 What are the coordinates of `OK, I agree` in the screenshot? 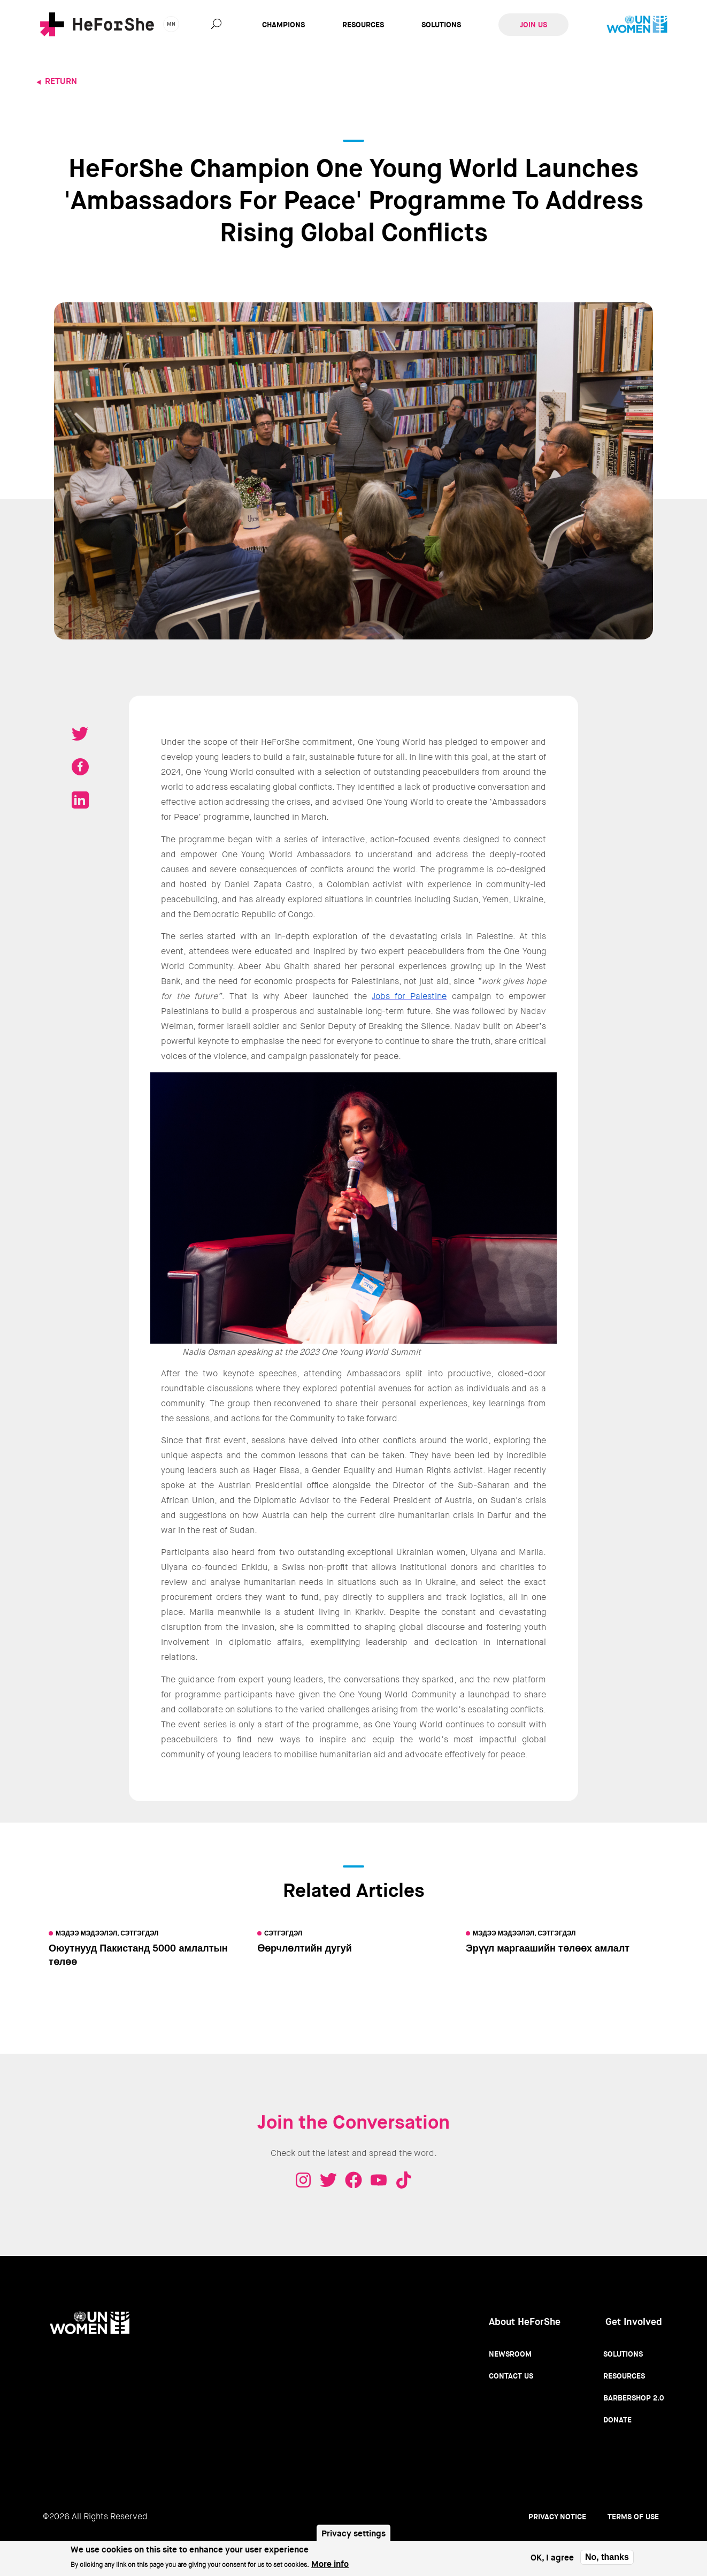 It's located at (552, 2557).